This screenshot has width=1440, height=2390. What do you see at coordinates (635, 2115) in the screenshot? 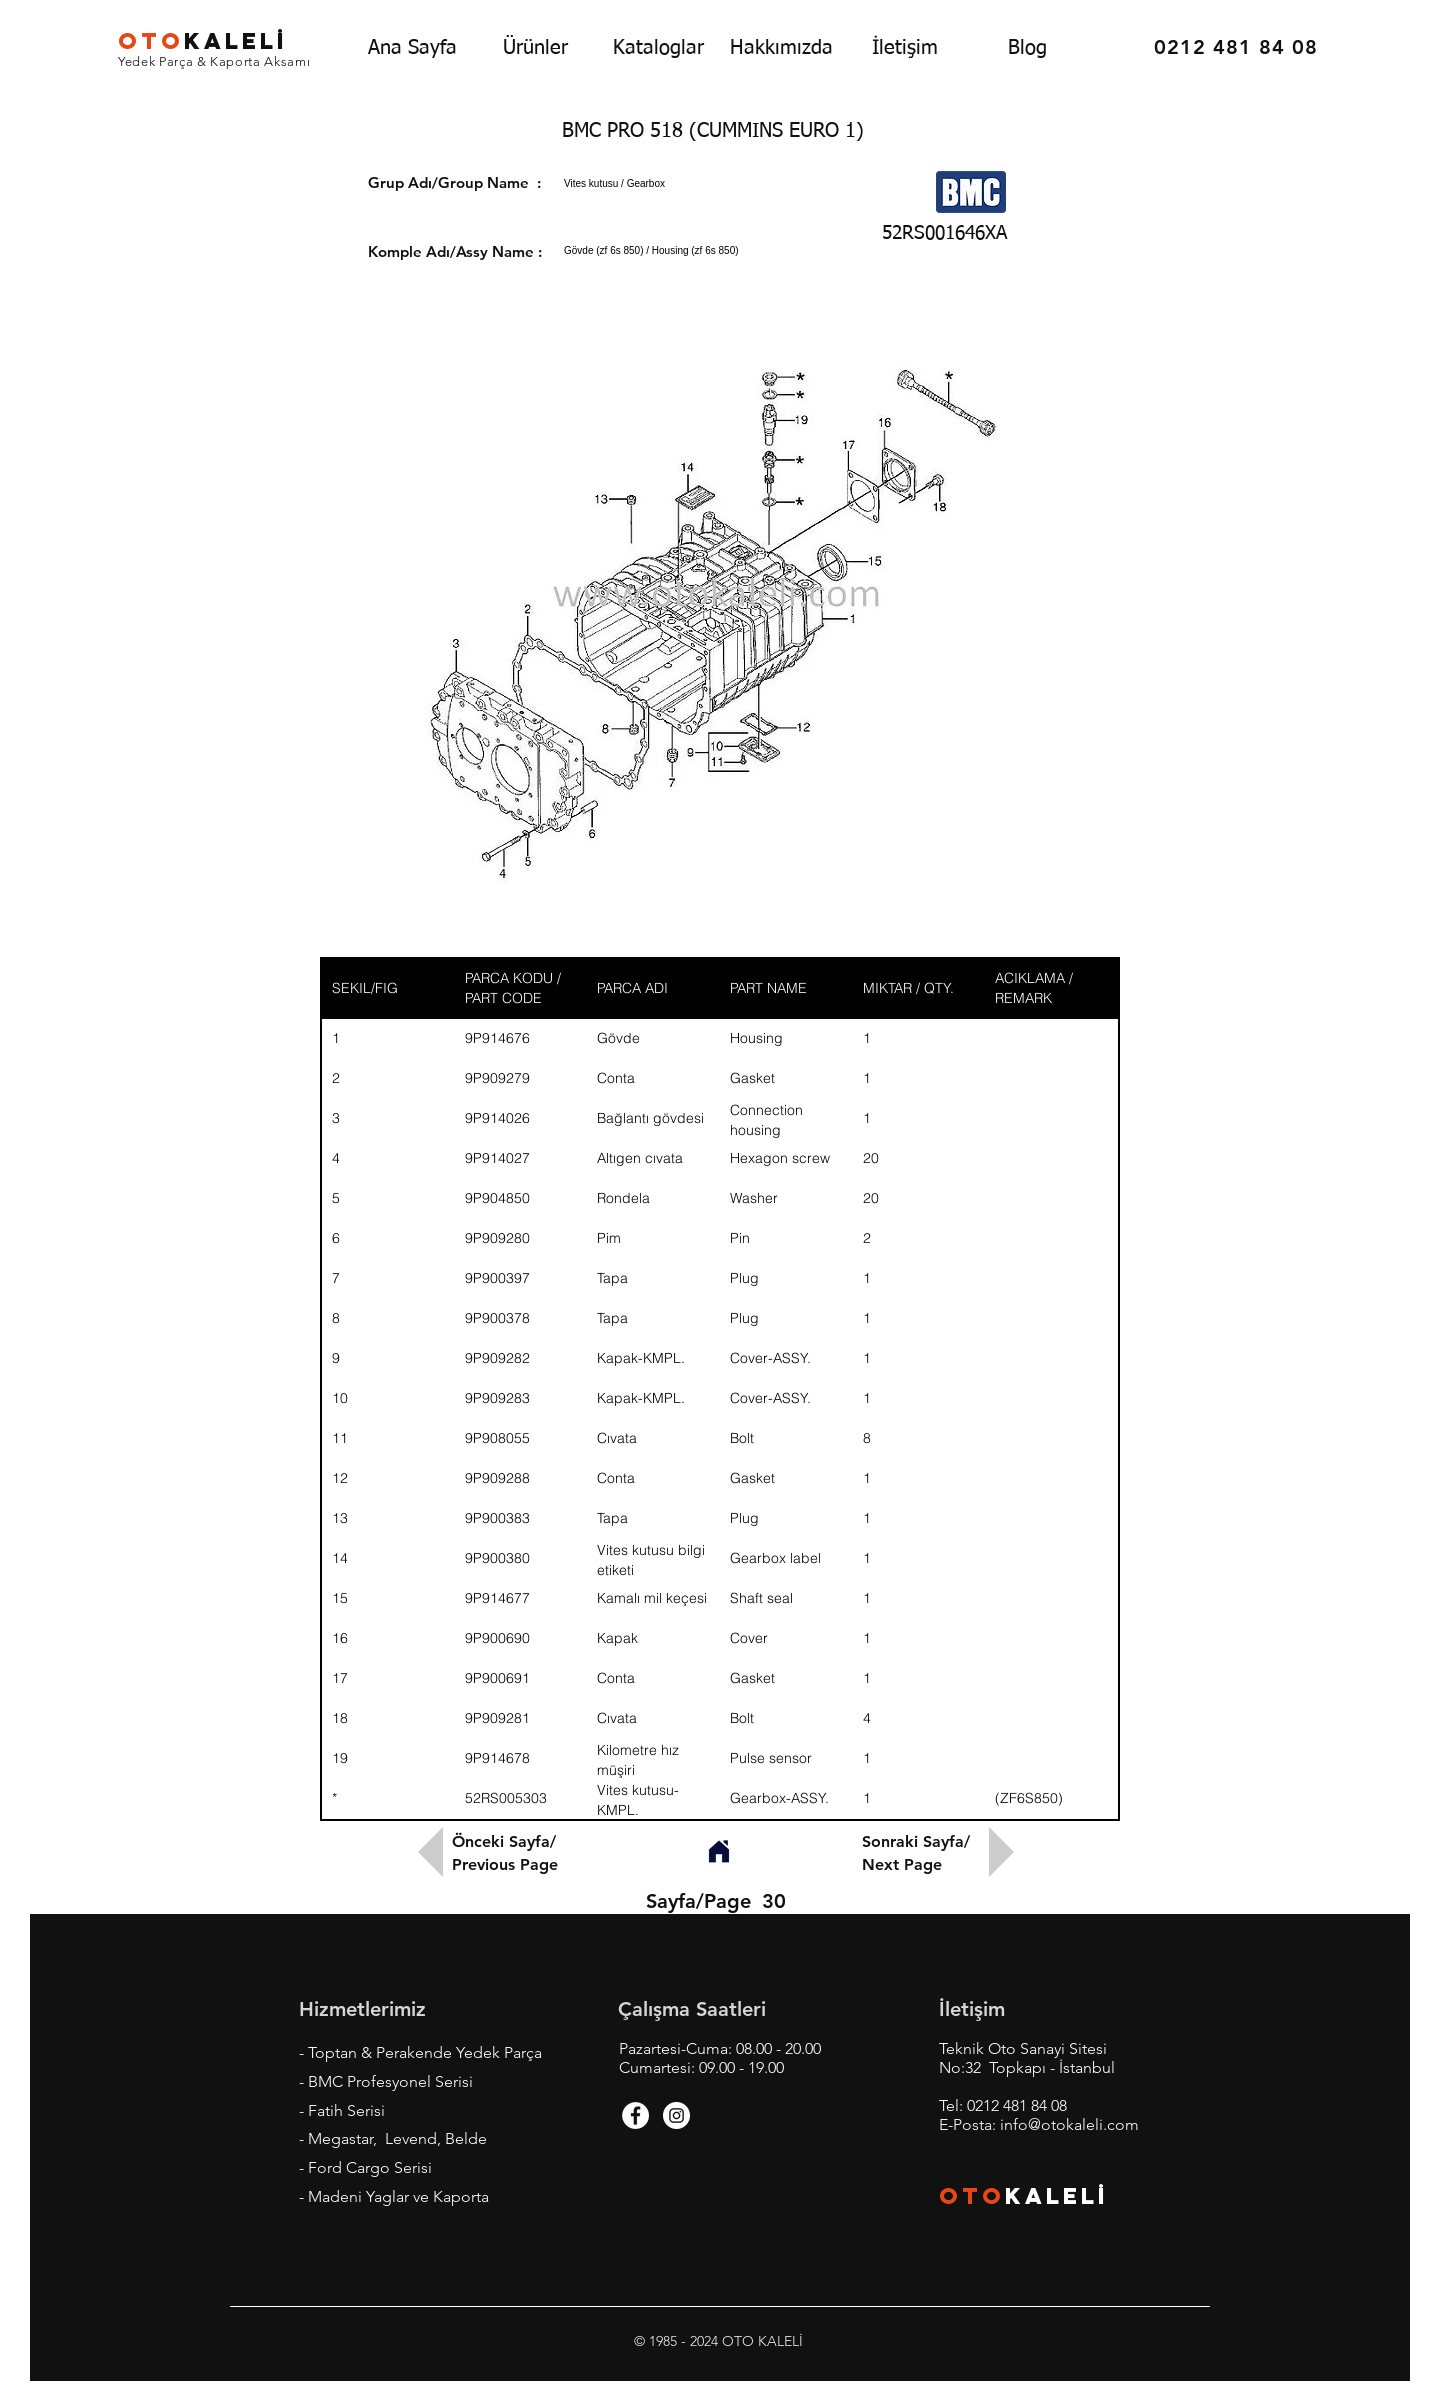
I see `[Facebook - White Circle]` at bounding box center [635, 2115].